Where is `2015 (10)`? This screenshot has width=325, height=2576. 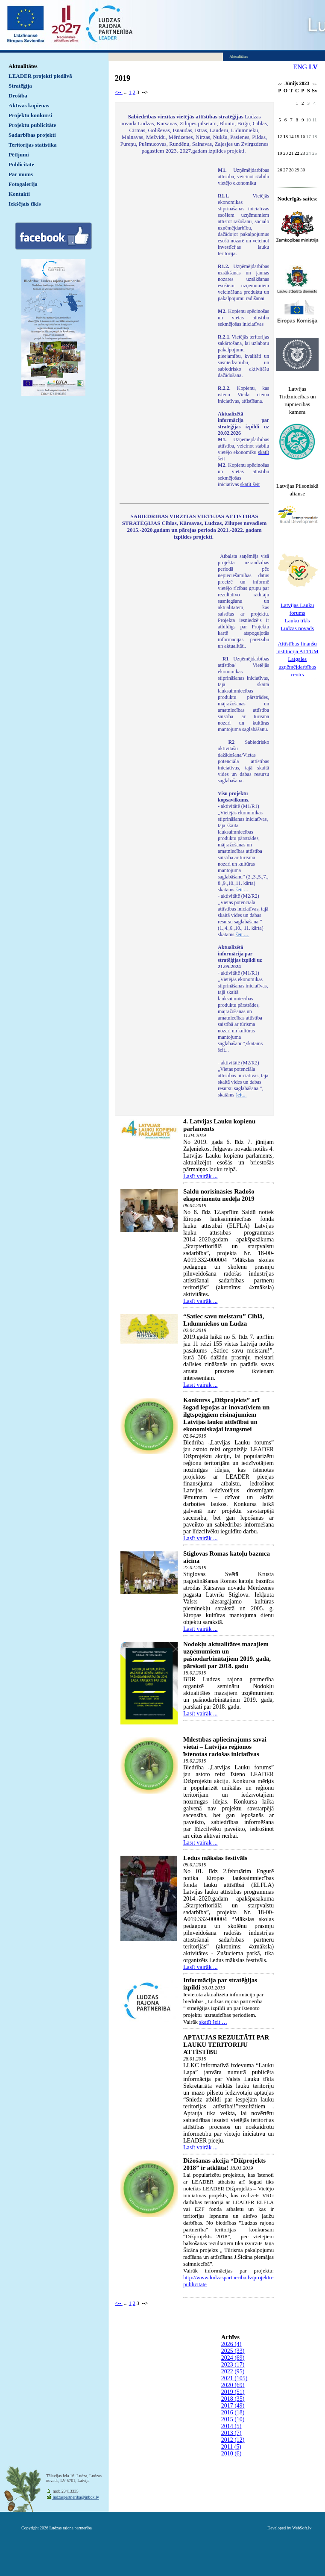
2015 (10) is located at coordinates (233, 2419).